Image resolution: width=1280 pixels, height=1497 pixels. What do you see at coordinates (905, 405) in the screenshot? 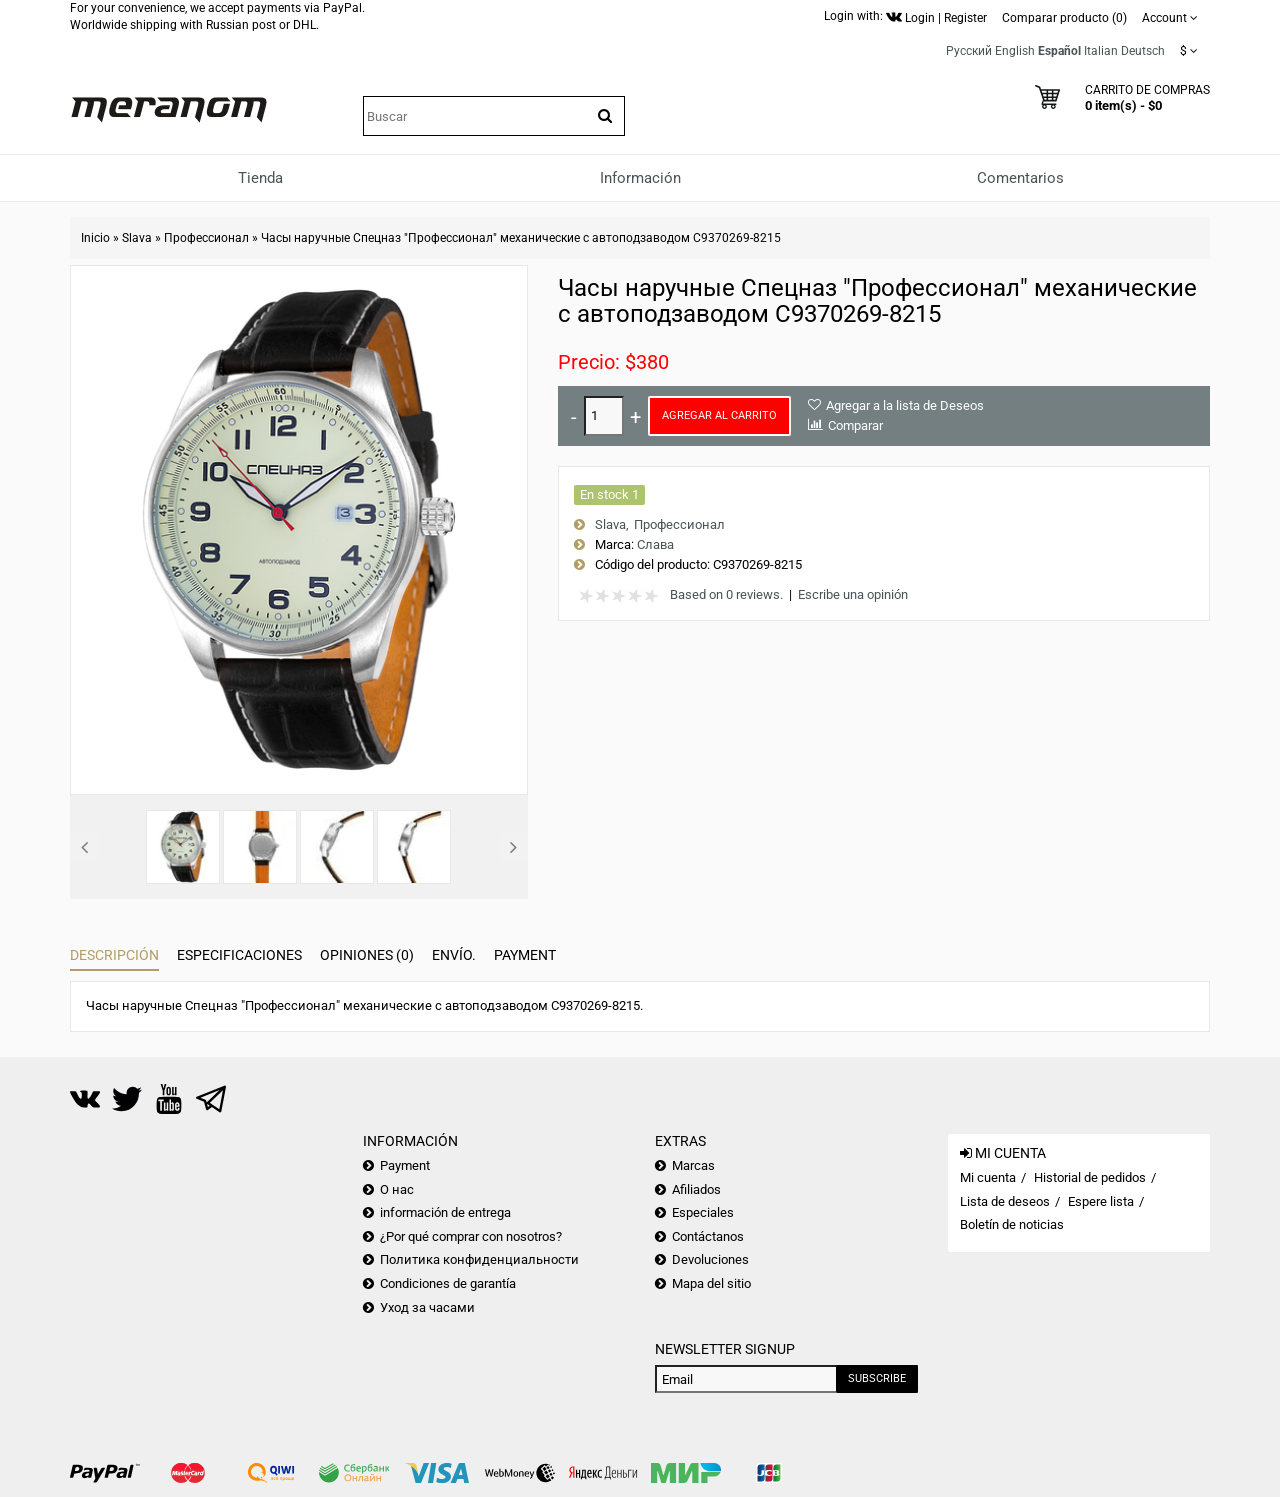
I see `Agregar a la lista de Deseos` at bounding box center [905, 405].